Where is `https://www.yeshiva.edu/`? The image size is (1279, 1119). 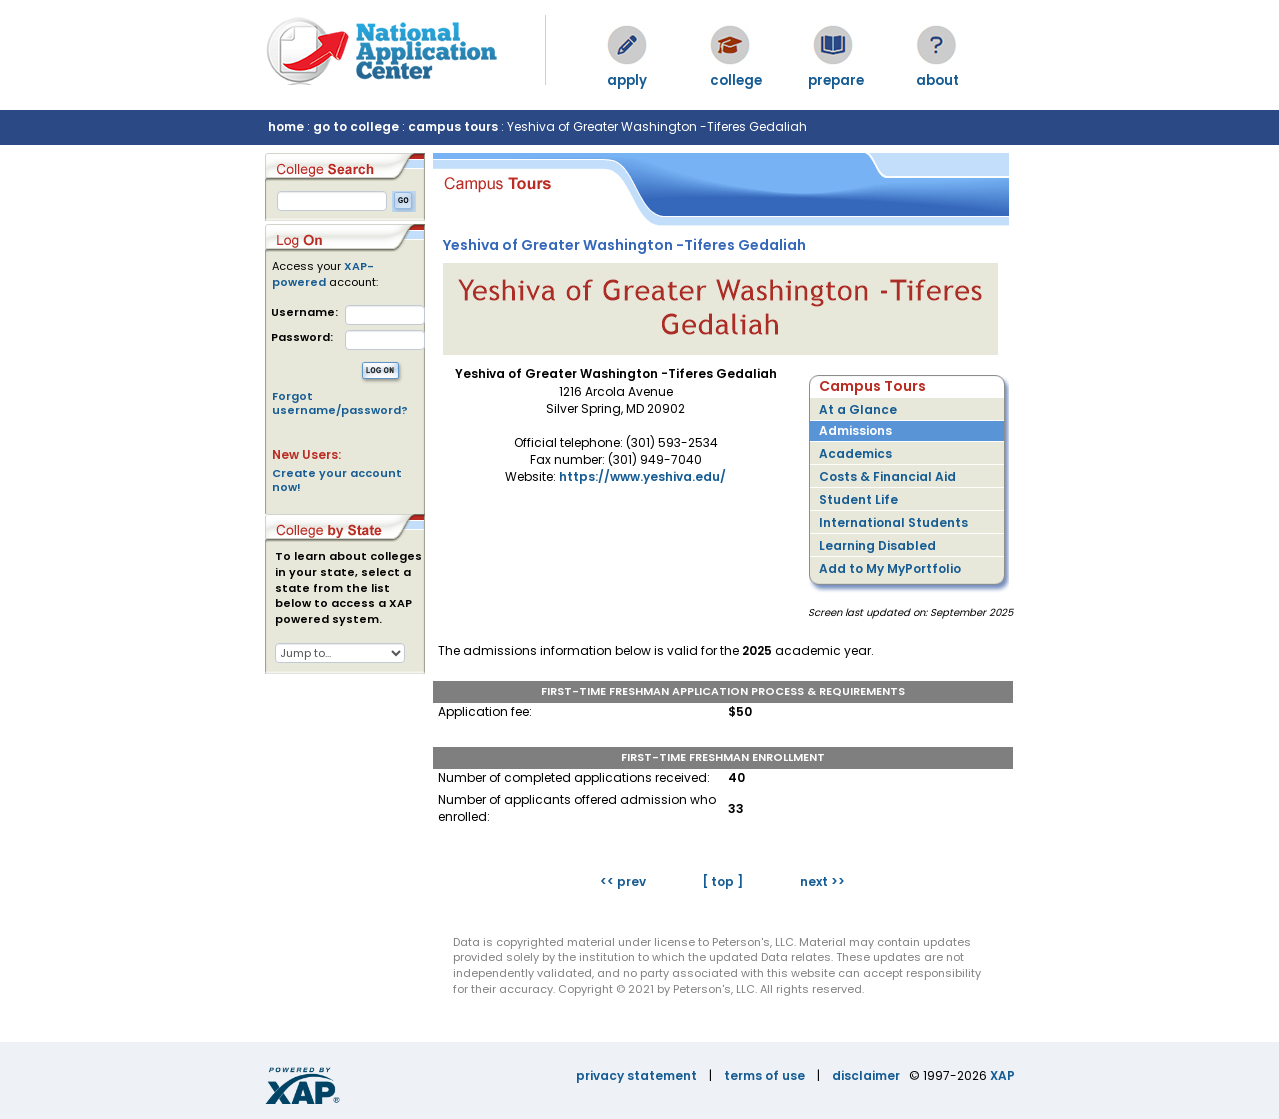
https://www.yeshiva.edu/ is located at coordinates (642, 476).